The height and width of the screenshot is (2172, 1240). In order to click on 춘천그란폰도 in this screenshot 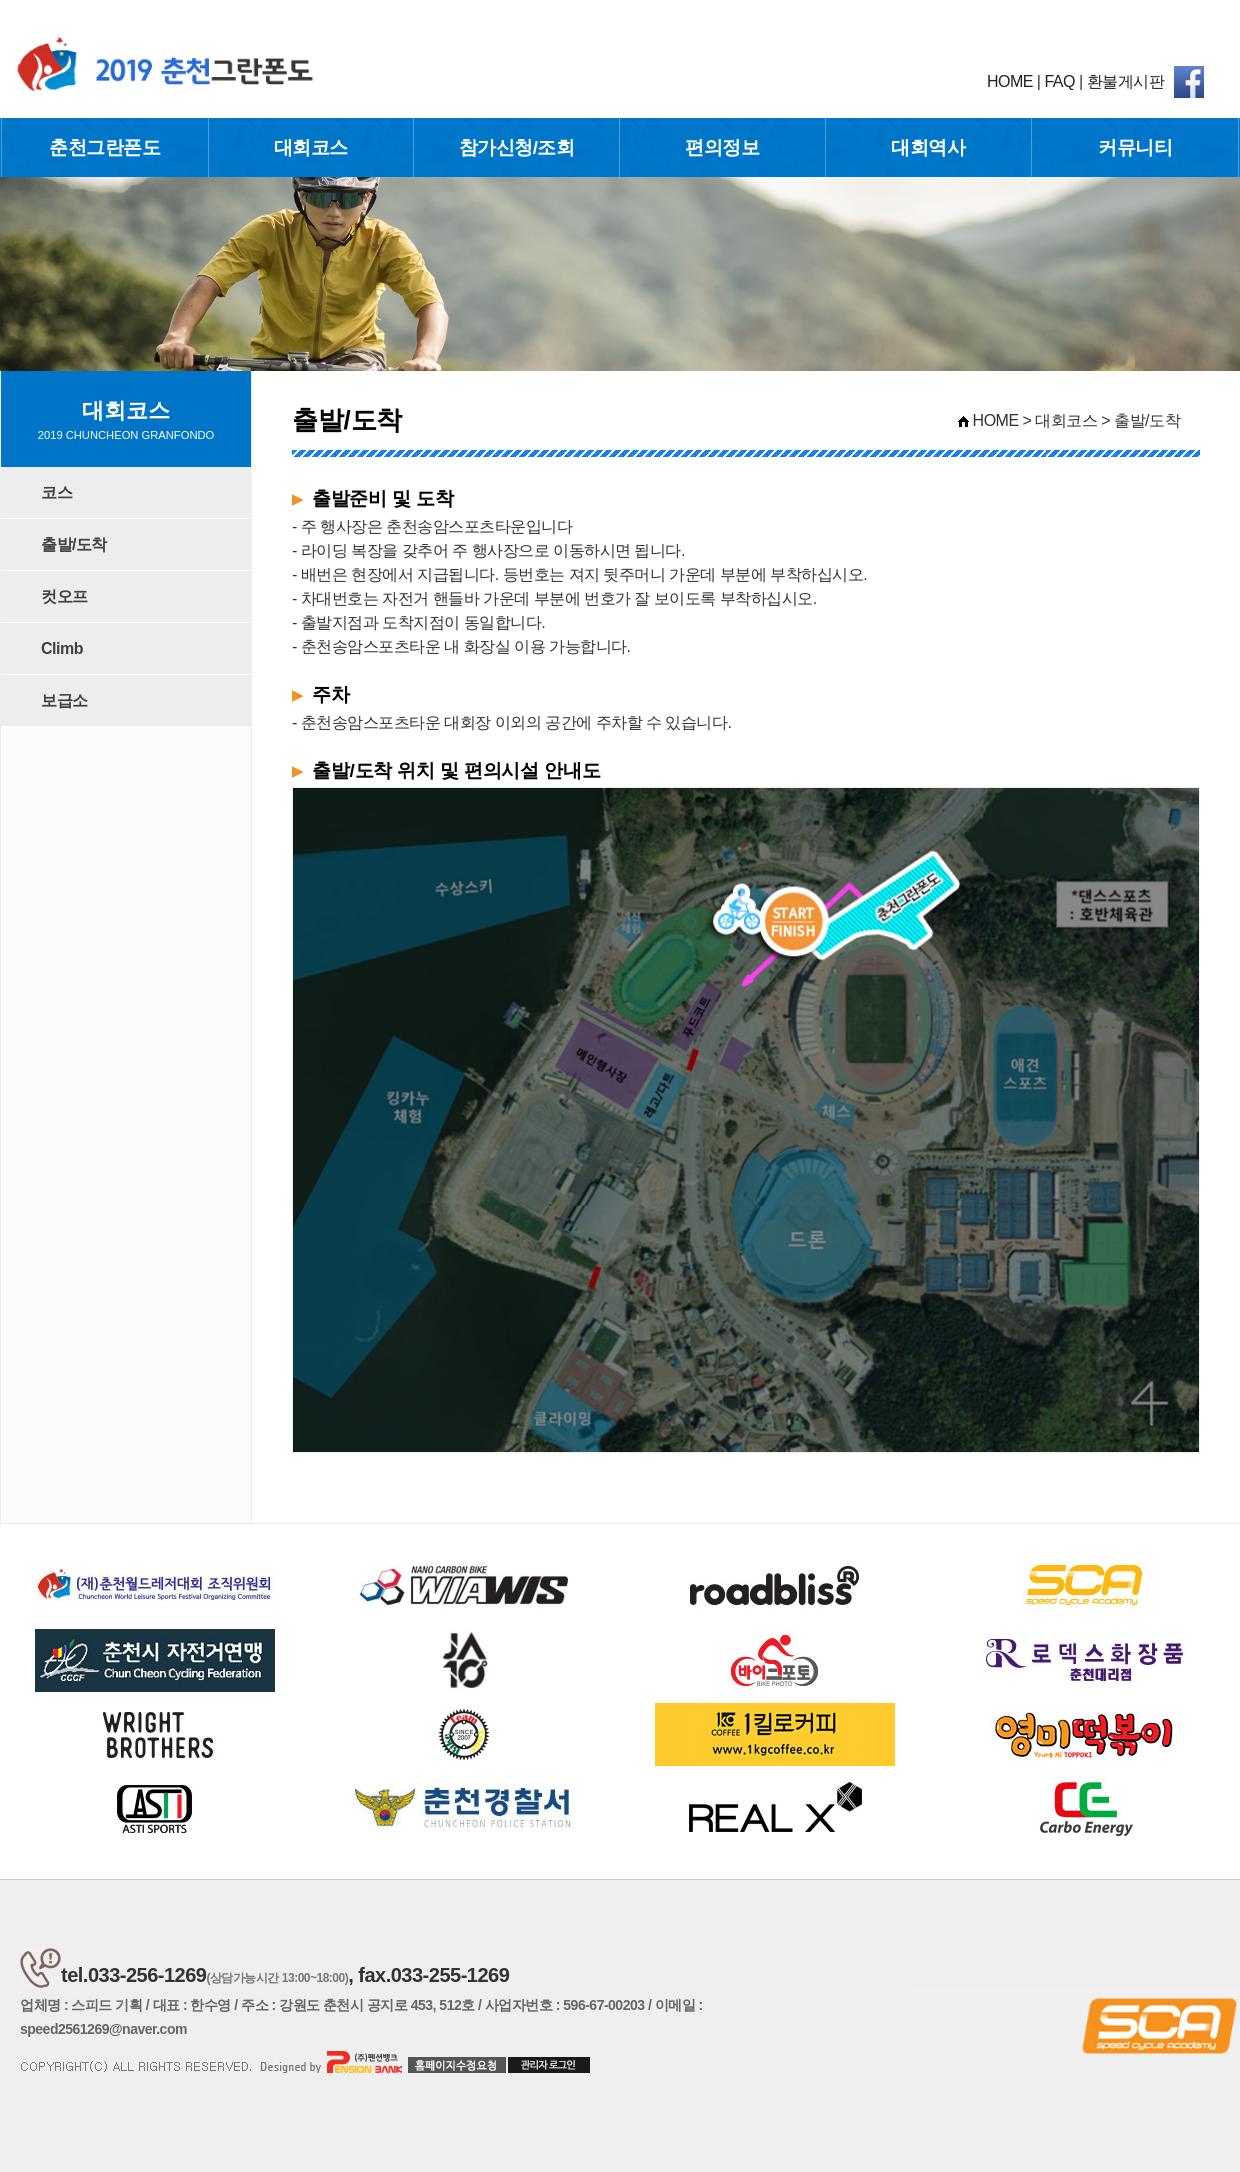, I will do `click(104, 147)`.